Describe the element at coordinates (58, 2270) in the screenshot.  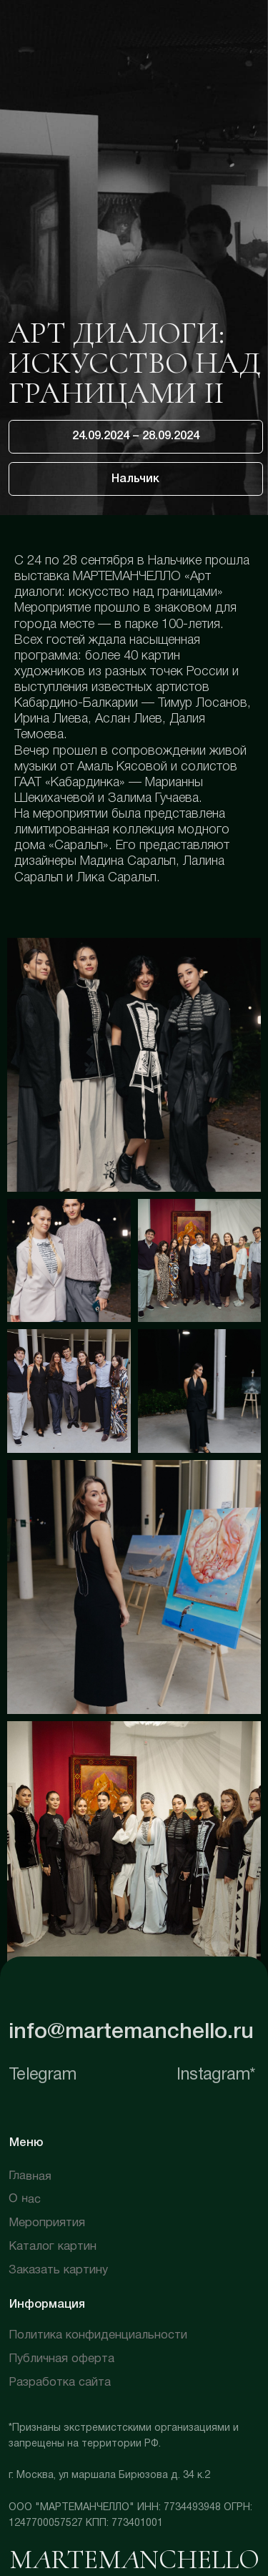
I see `Заказать картину` at that location.